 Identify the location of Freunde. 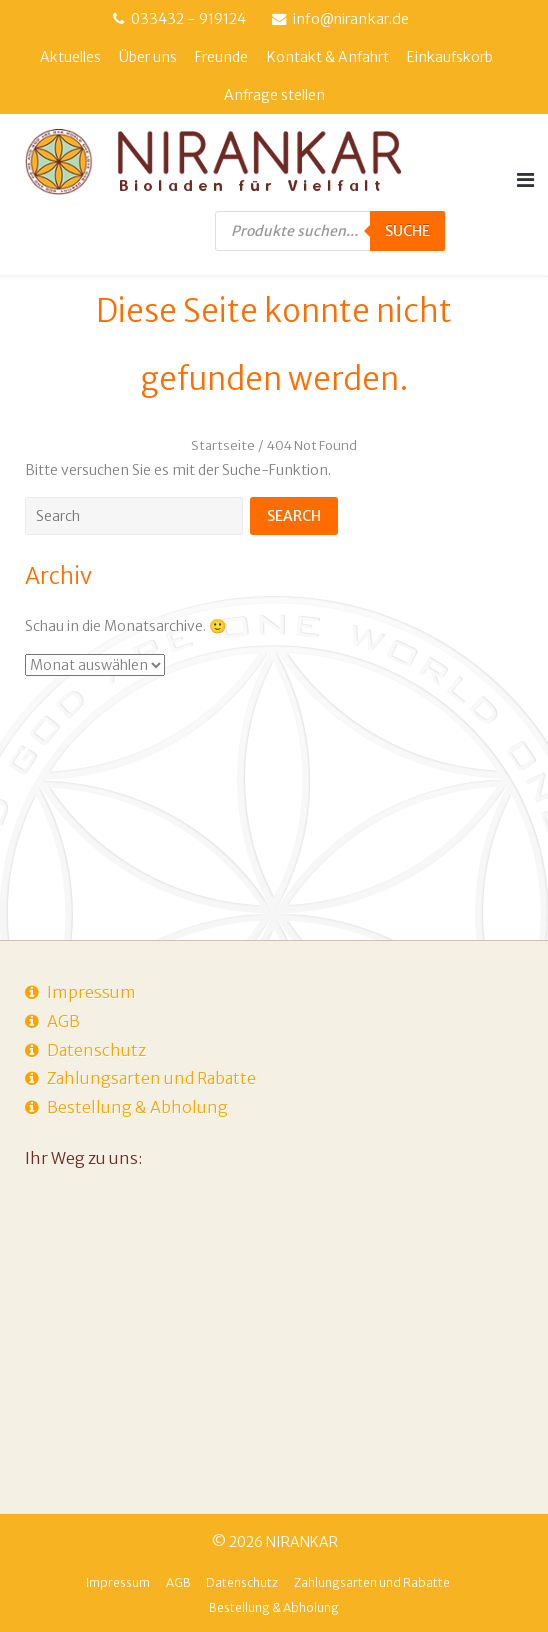
(221, 57).